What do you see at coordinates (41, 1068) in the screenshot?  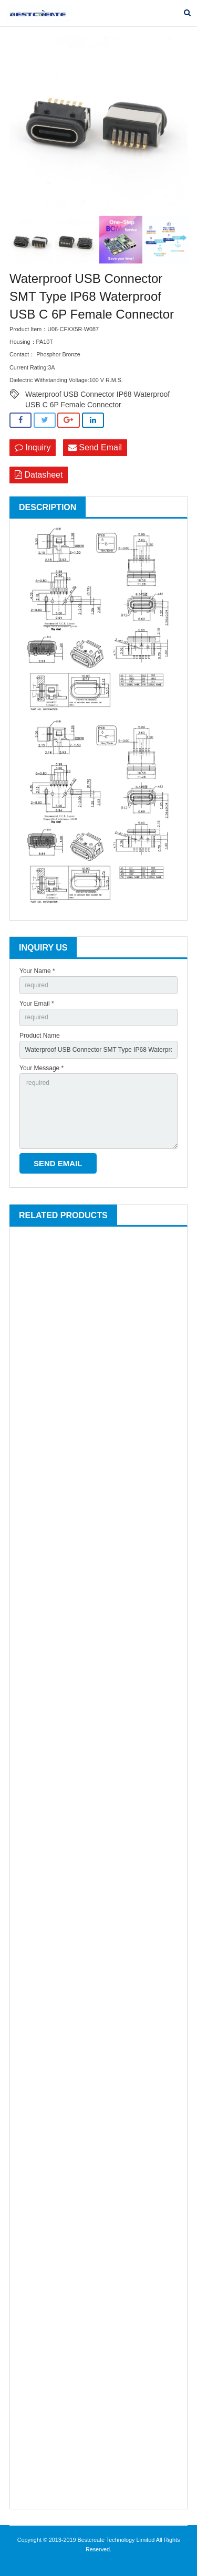 I see `Your Message *` at bounding box center [41, 1068].